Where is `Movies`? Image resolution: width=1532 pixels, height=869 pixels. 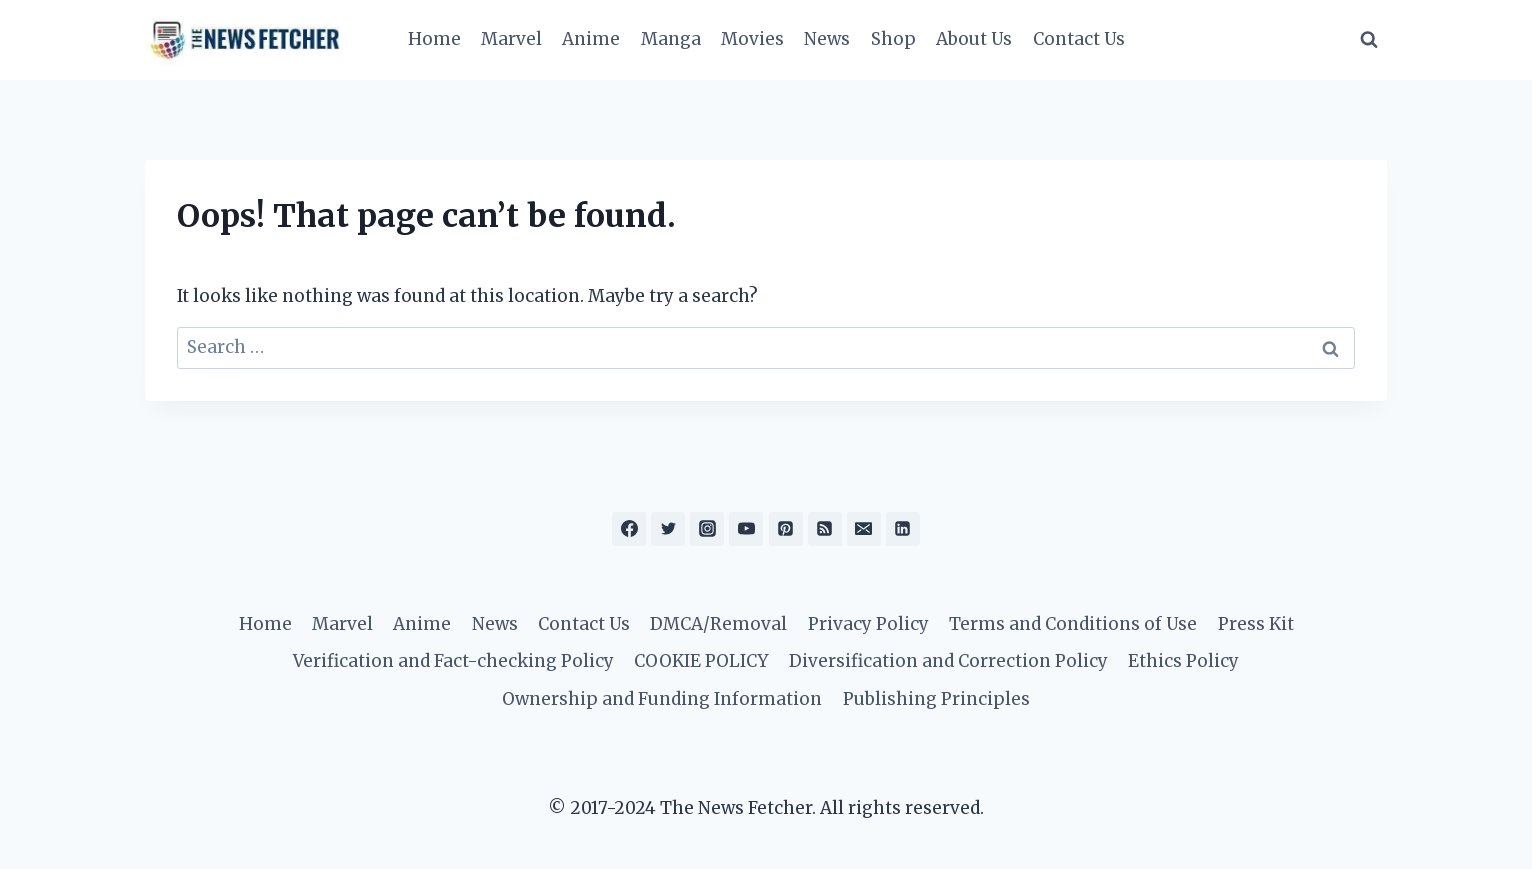 Movies is located at coordinates (752, 39).